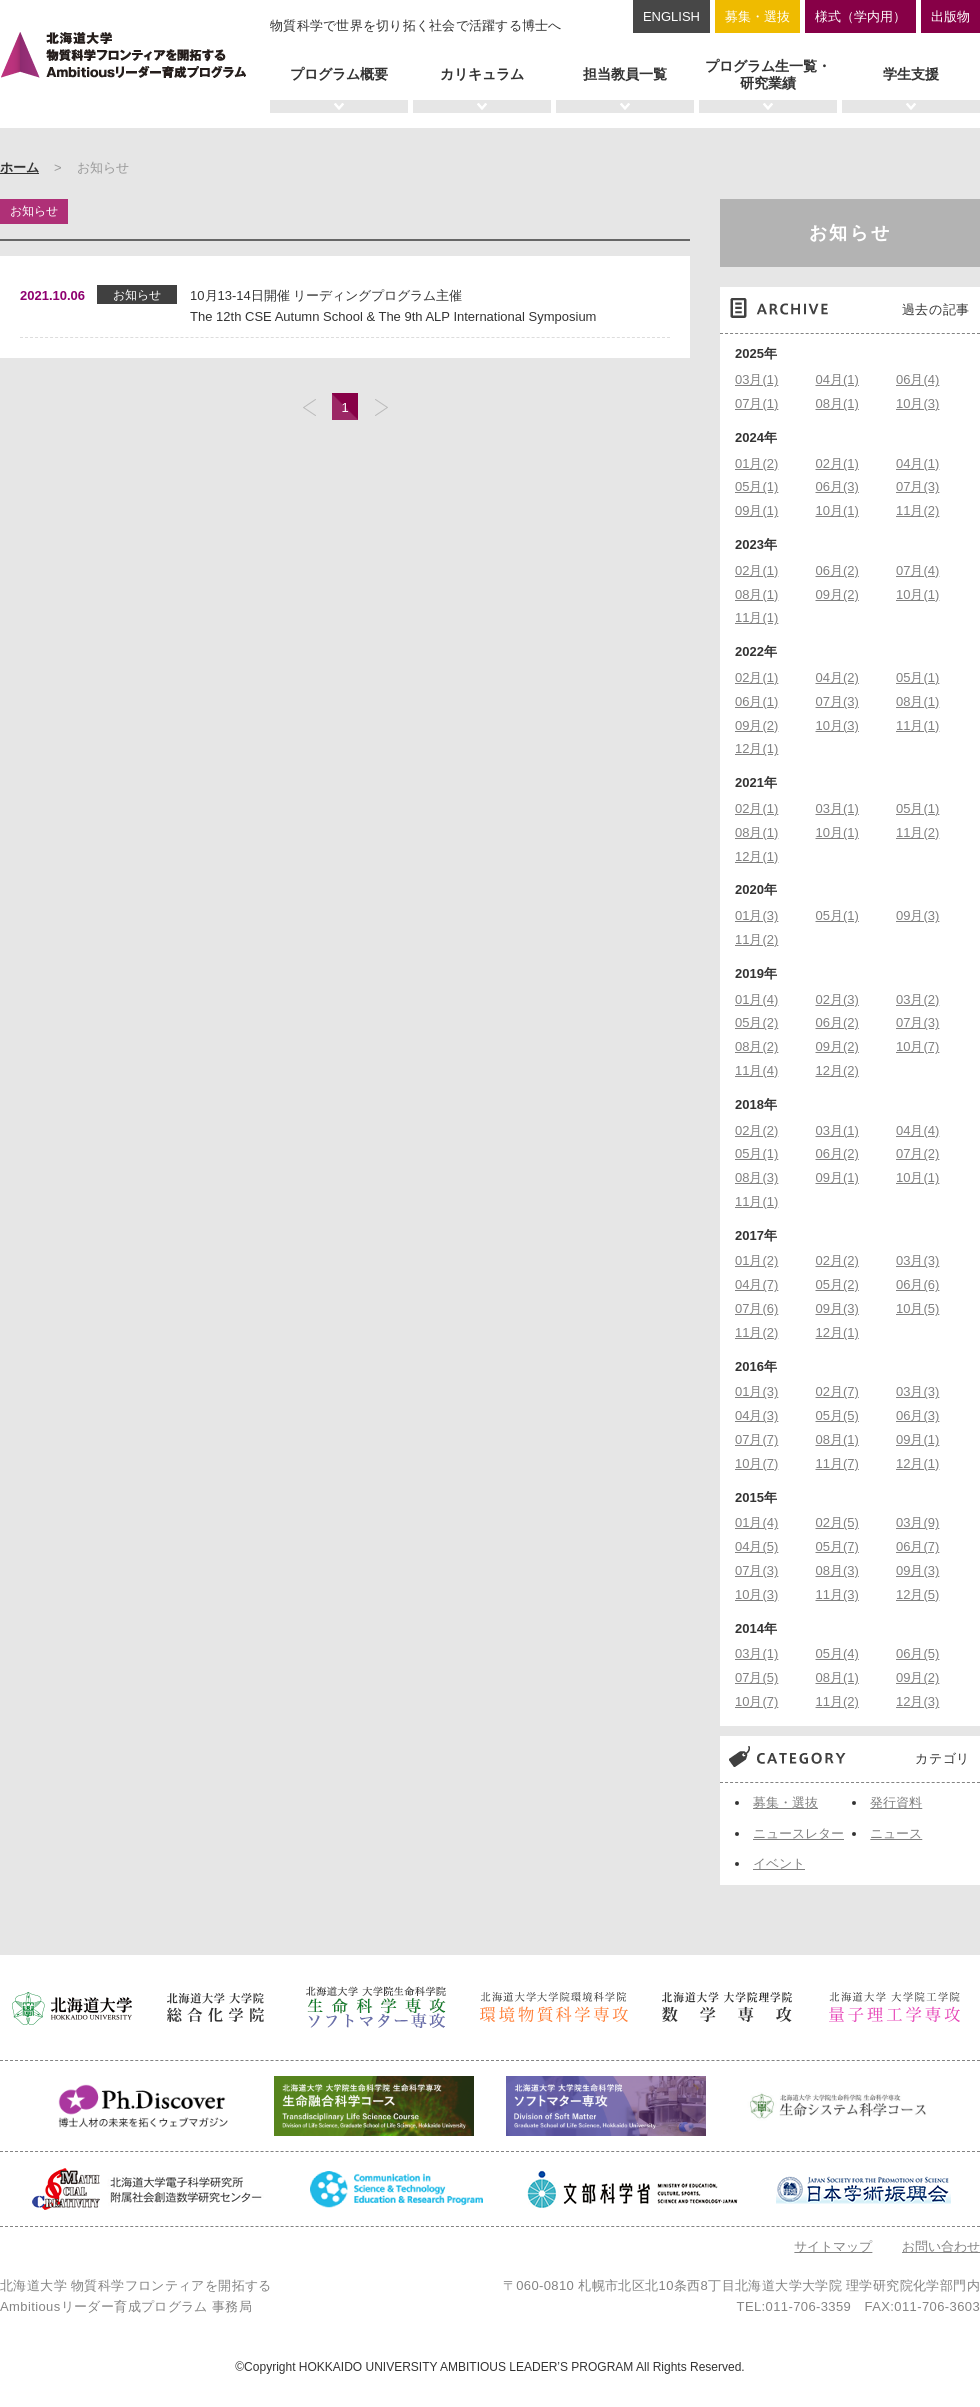  I want to click on 06月(2), so click(837, 570).